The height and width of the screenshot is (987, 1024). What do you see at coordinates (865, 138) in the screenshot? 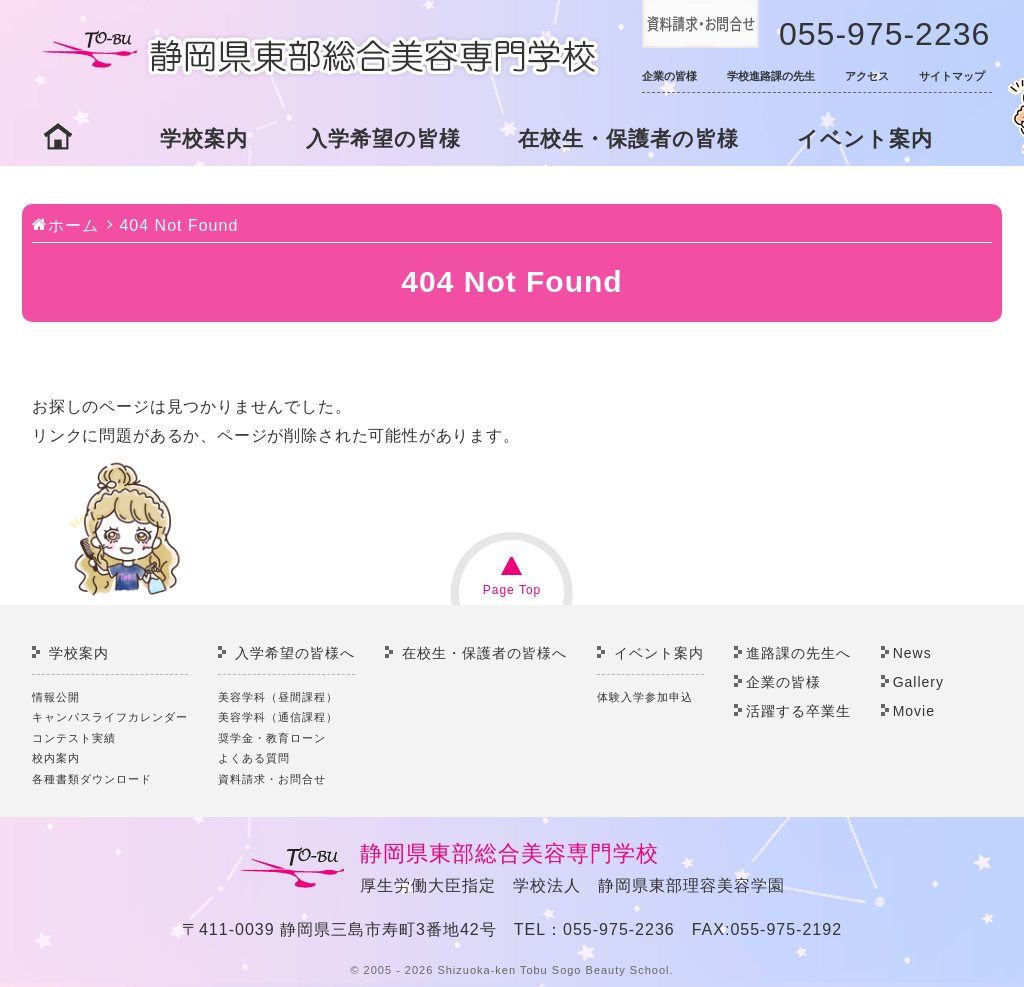
I see `イベント案内` at bounding box center [865, 138].